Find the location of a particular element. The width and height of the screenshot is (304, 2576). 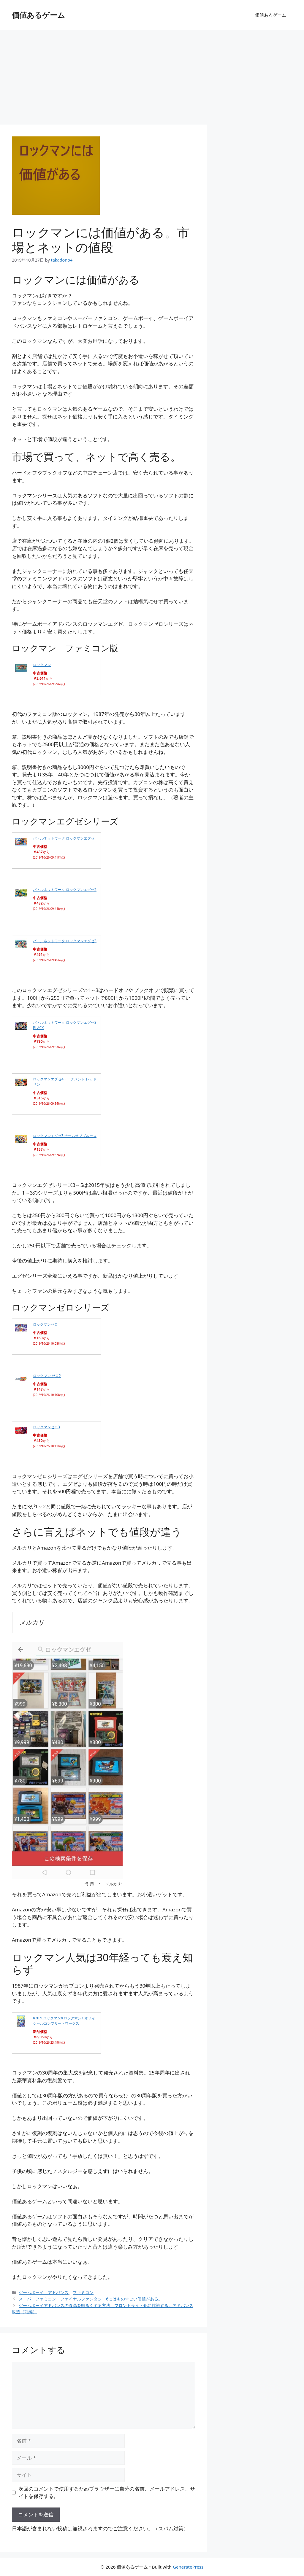

価値あるゲーム is located at coordinates (38, 15).